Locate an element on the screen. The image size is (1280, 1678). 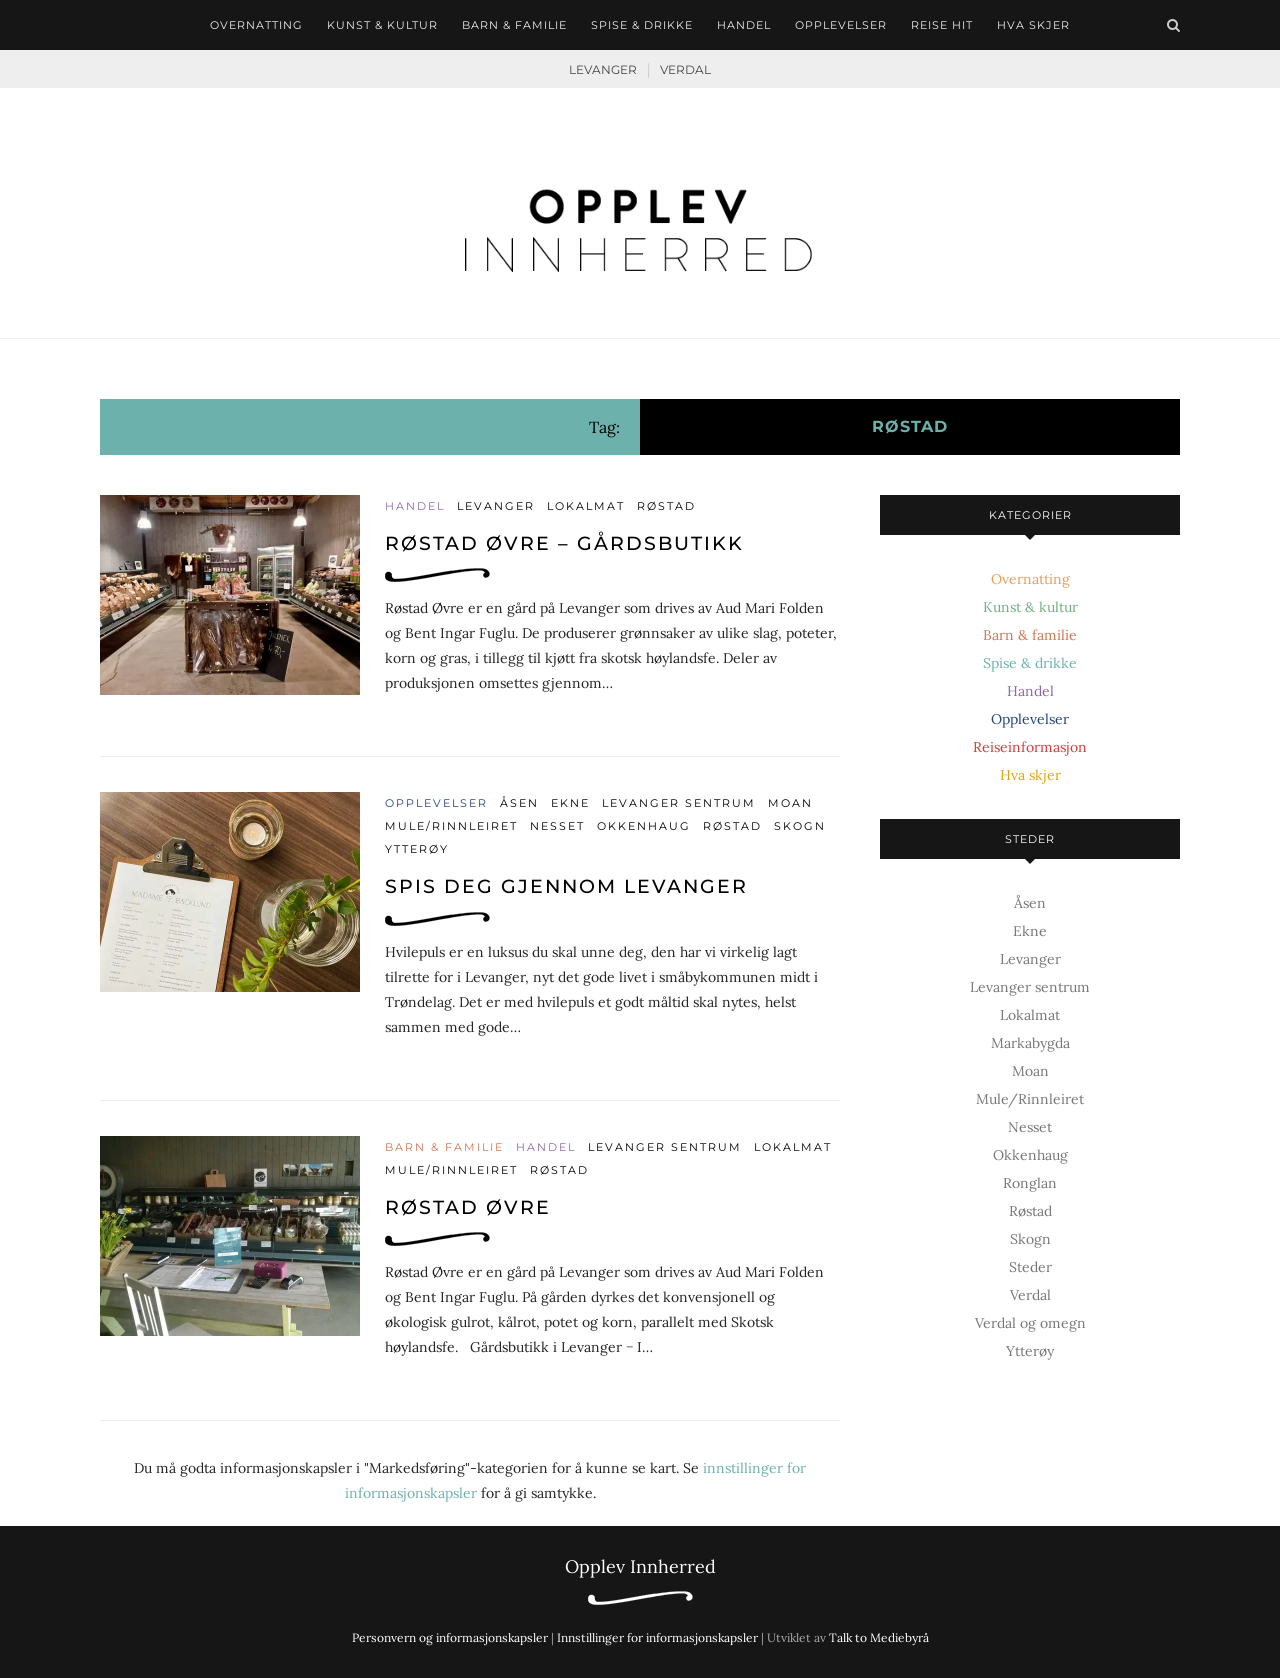
Innstillinger for informasjonskapsler is located at coordinates (657, 1637).